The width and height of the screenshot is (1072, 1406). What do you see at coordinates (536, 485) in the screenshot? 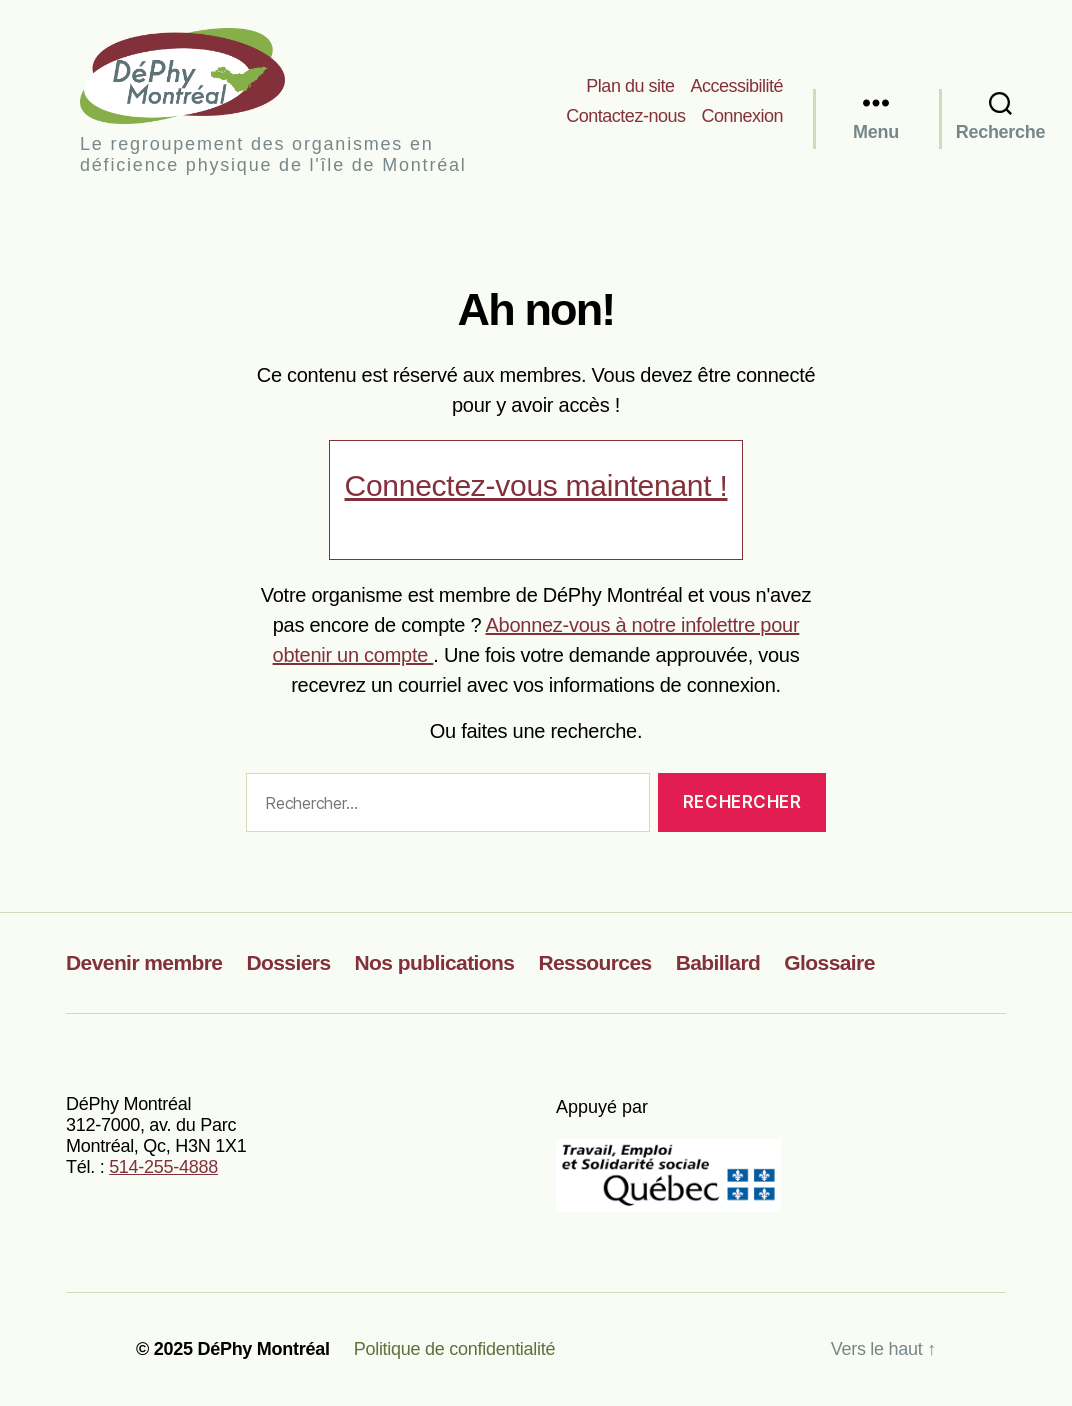
I see `Connectez-vous maintenant !` at bounding box center [536, 485].